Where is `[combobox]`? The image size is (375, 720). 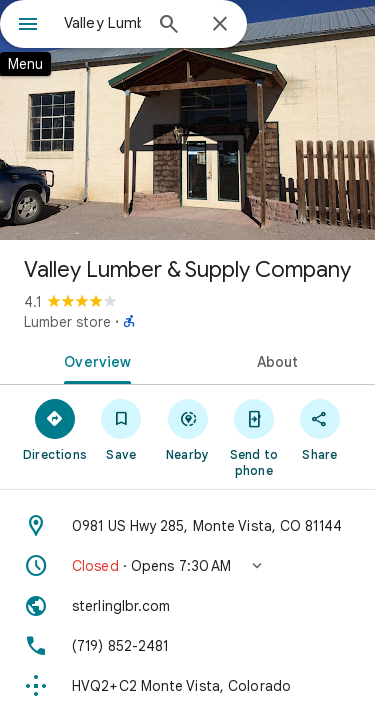 [combobox] is located at coordinates (102, 23).